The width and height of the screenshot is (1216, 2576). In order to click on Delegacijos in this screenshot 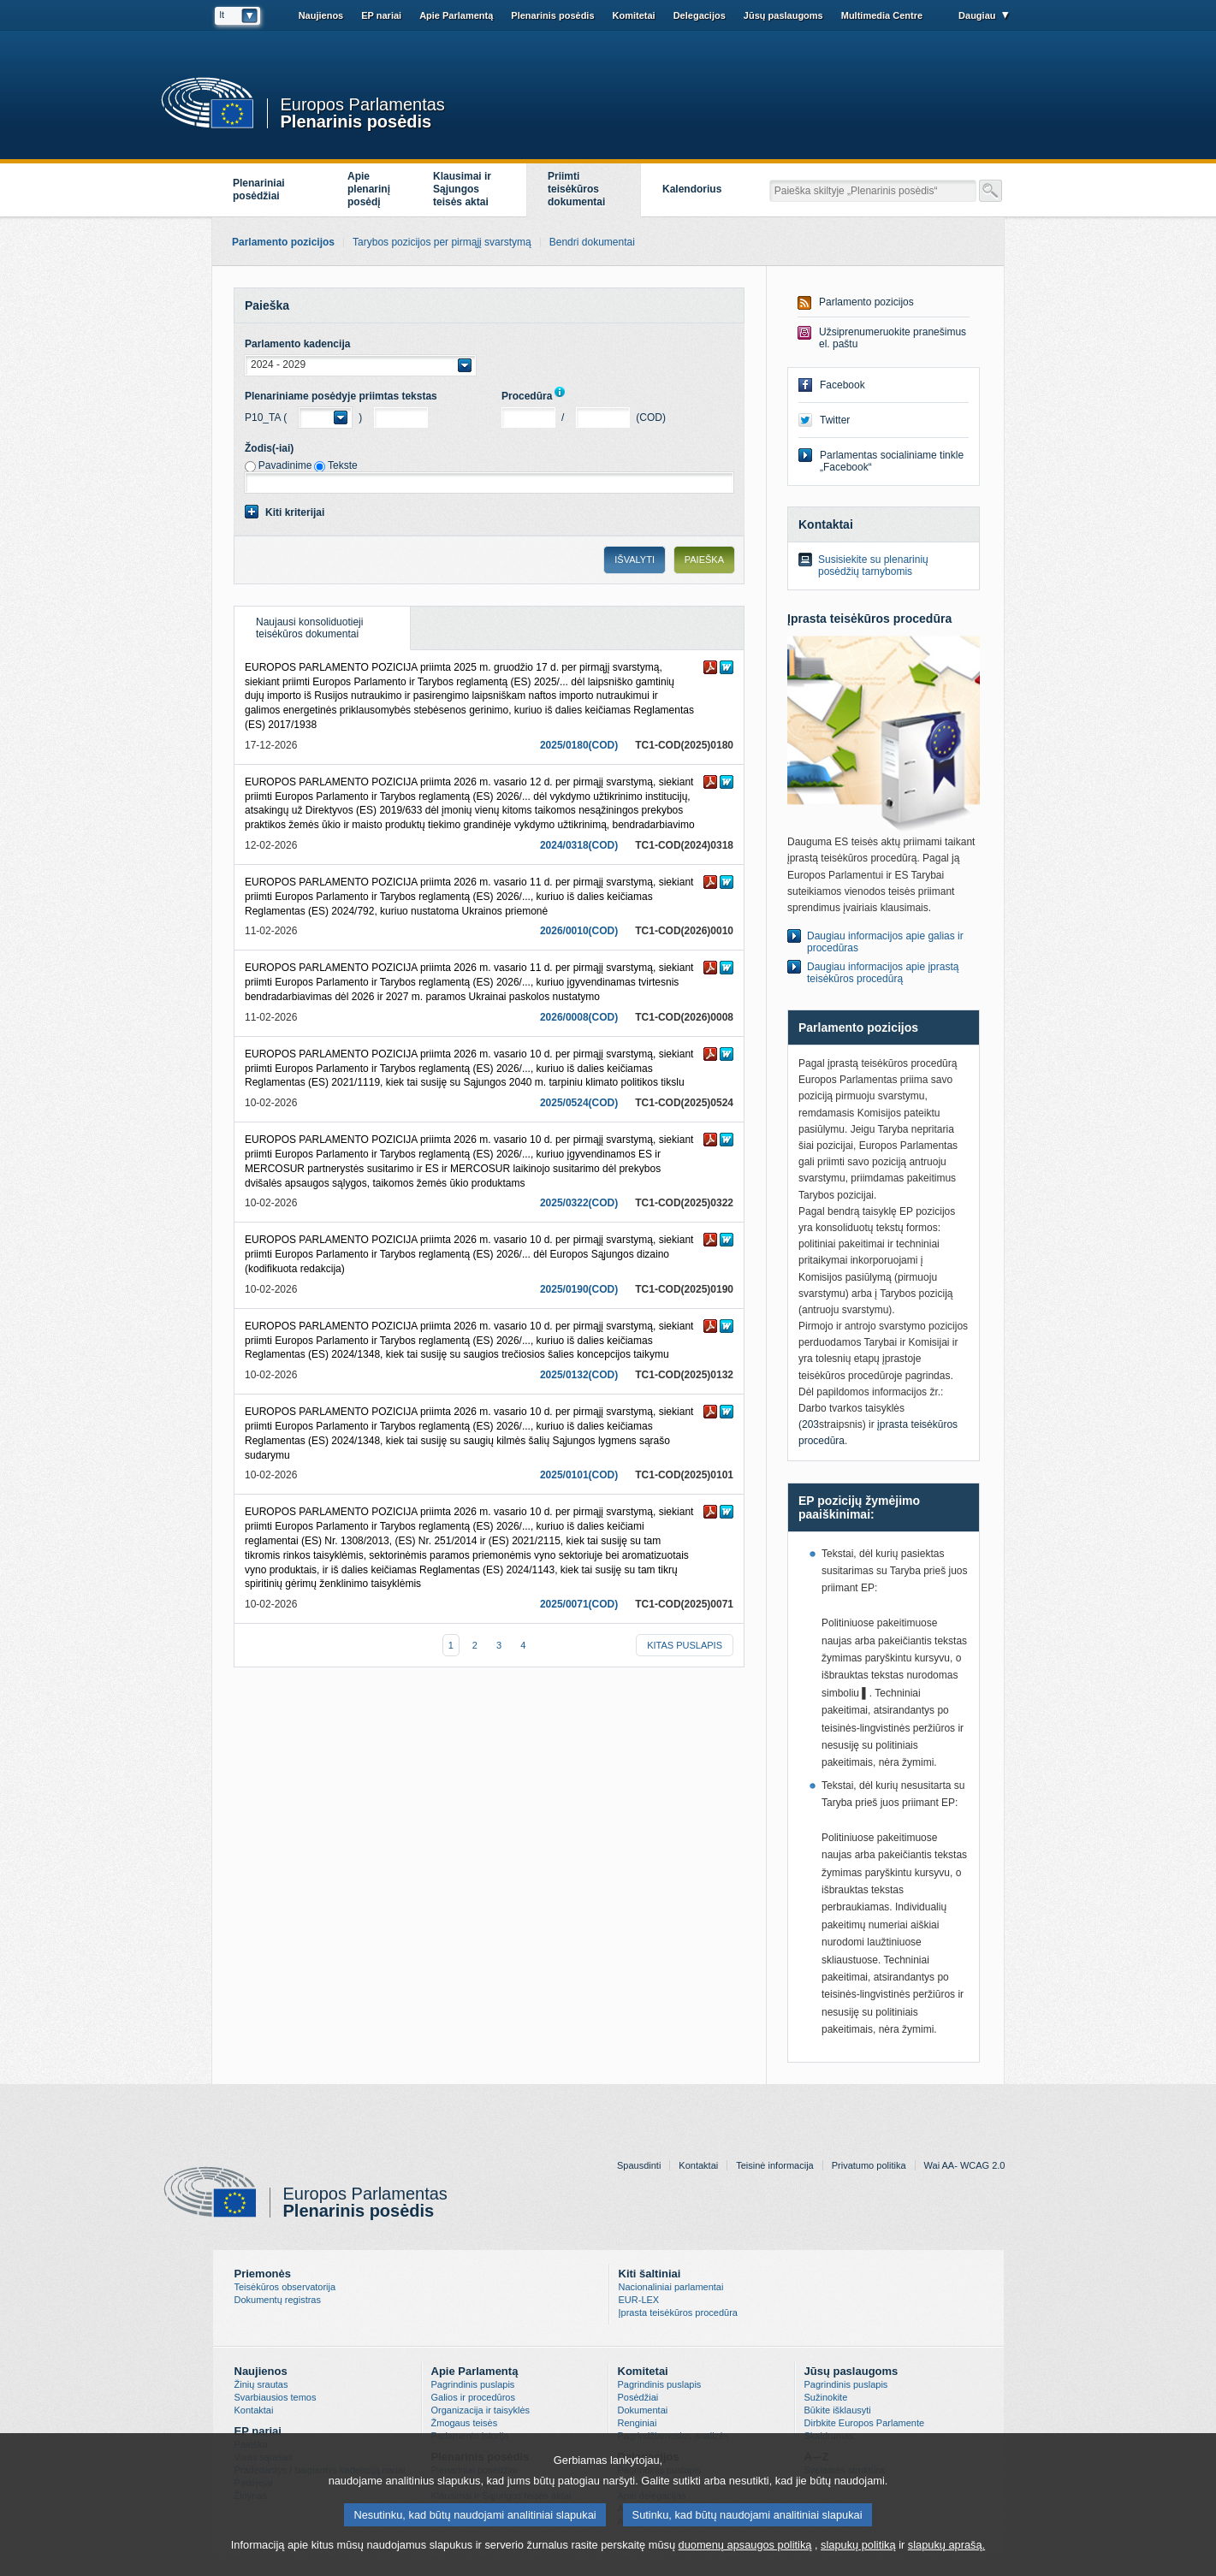, I will do `click(699, 15)`.